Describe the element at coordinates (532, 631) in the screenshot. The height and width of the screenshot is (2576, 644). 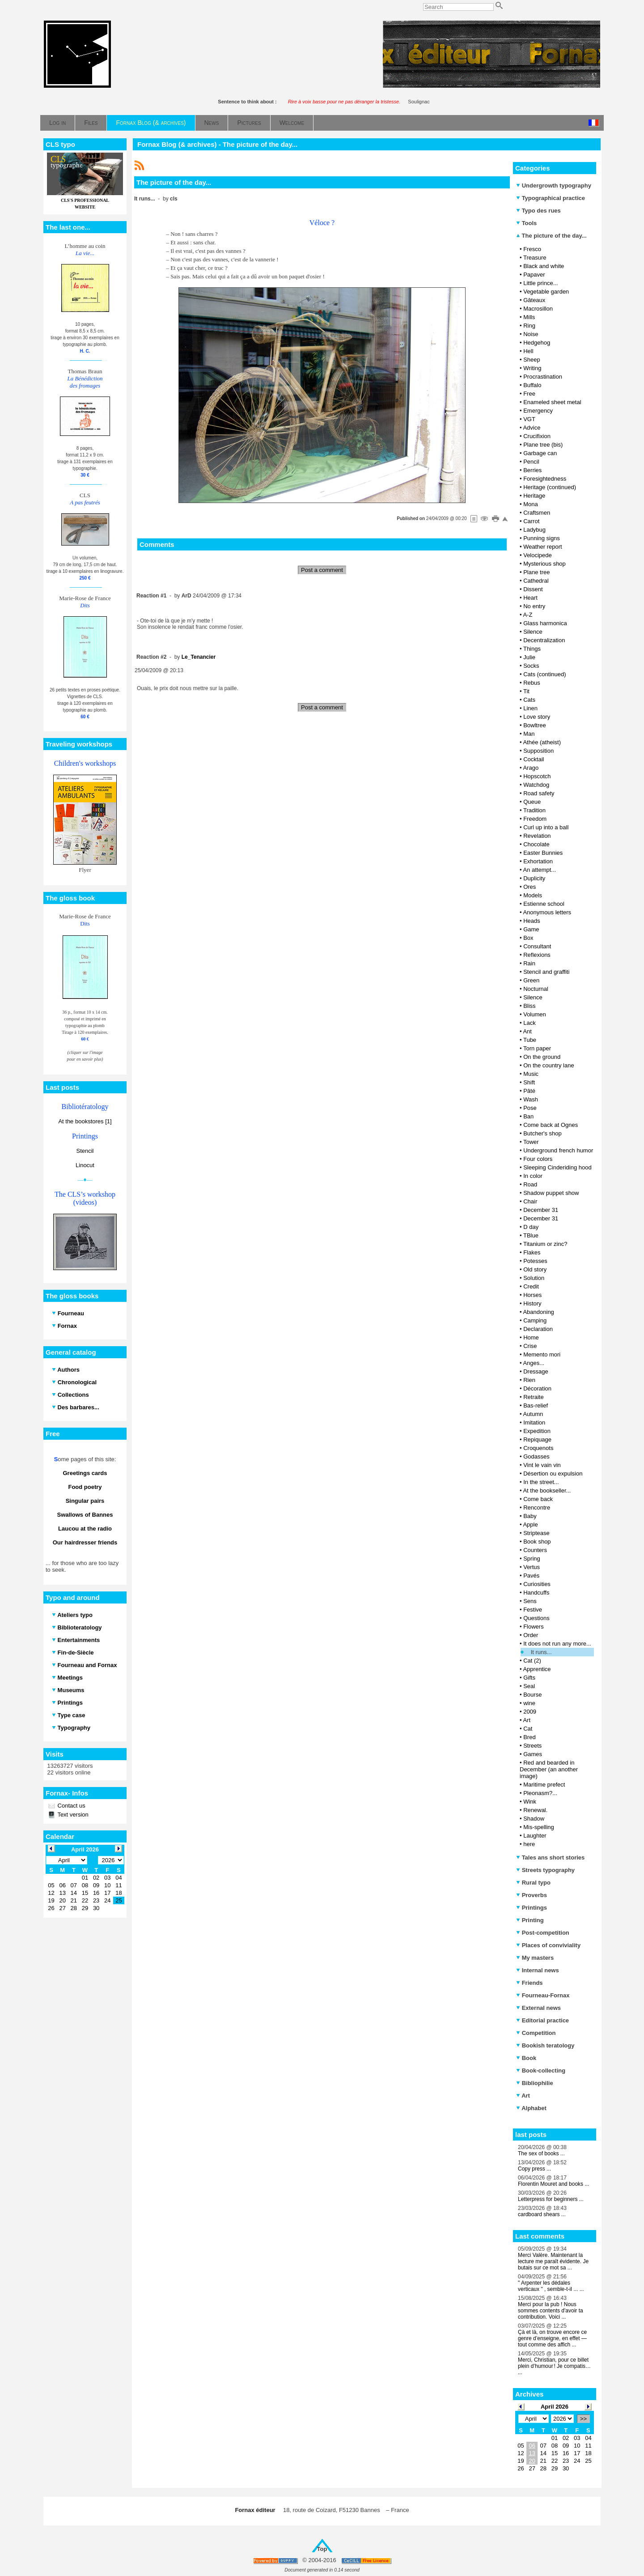
I see `Silence` at that location.